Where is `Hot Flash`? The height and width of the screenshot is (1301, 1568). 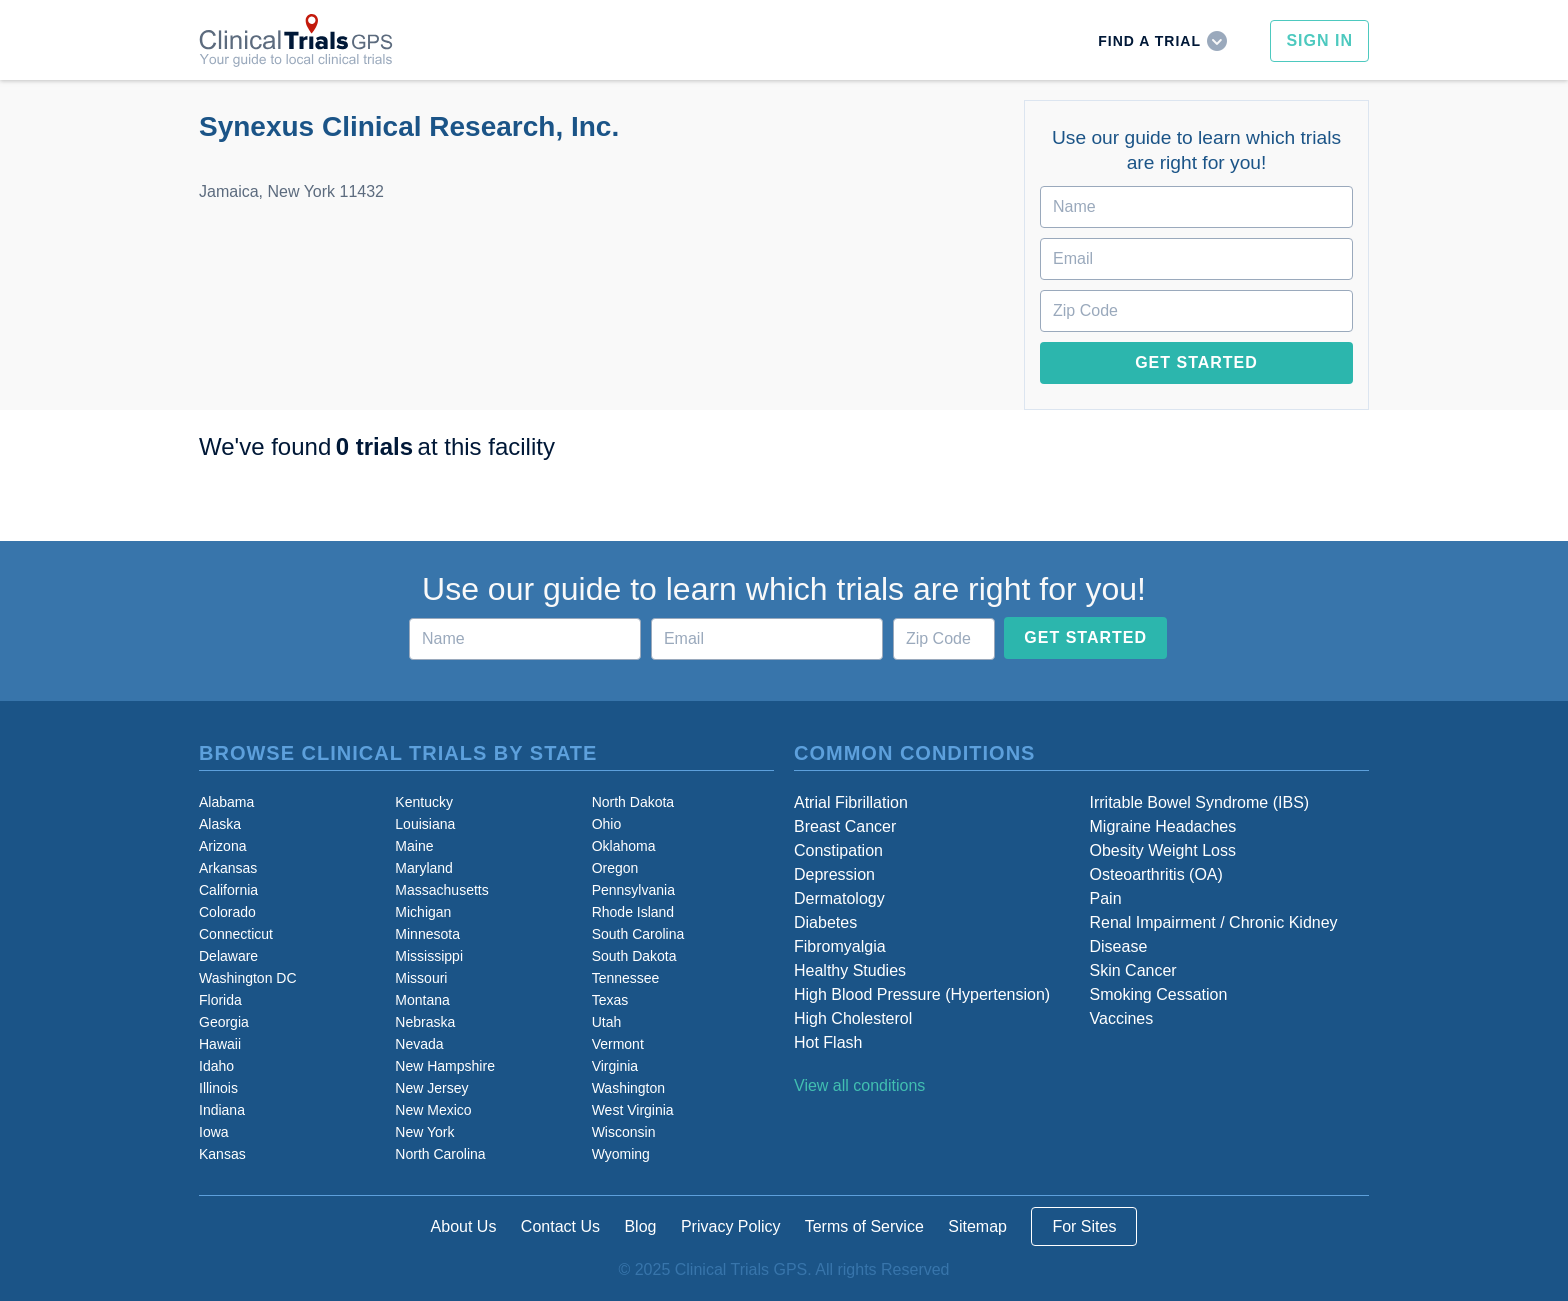 Hot Flash is located at coordinates (828, 1042).